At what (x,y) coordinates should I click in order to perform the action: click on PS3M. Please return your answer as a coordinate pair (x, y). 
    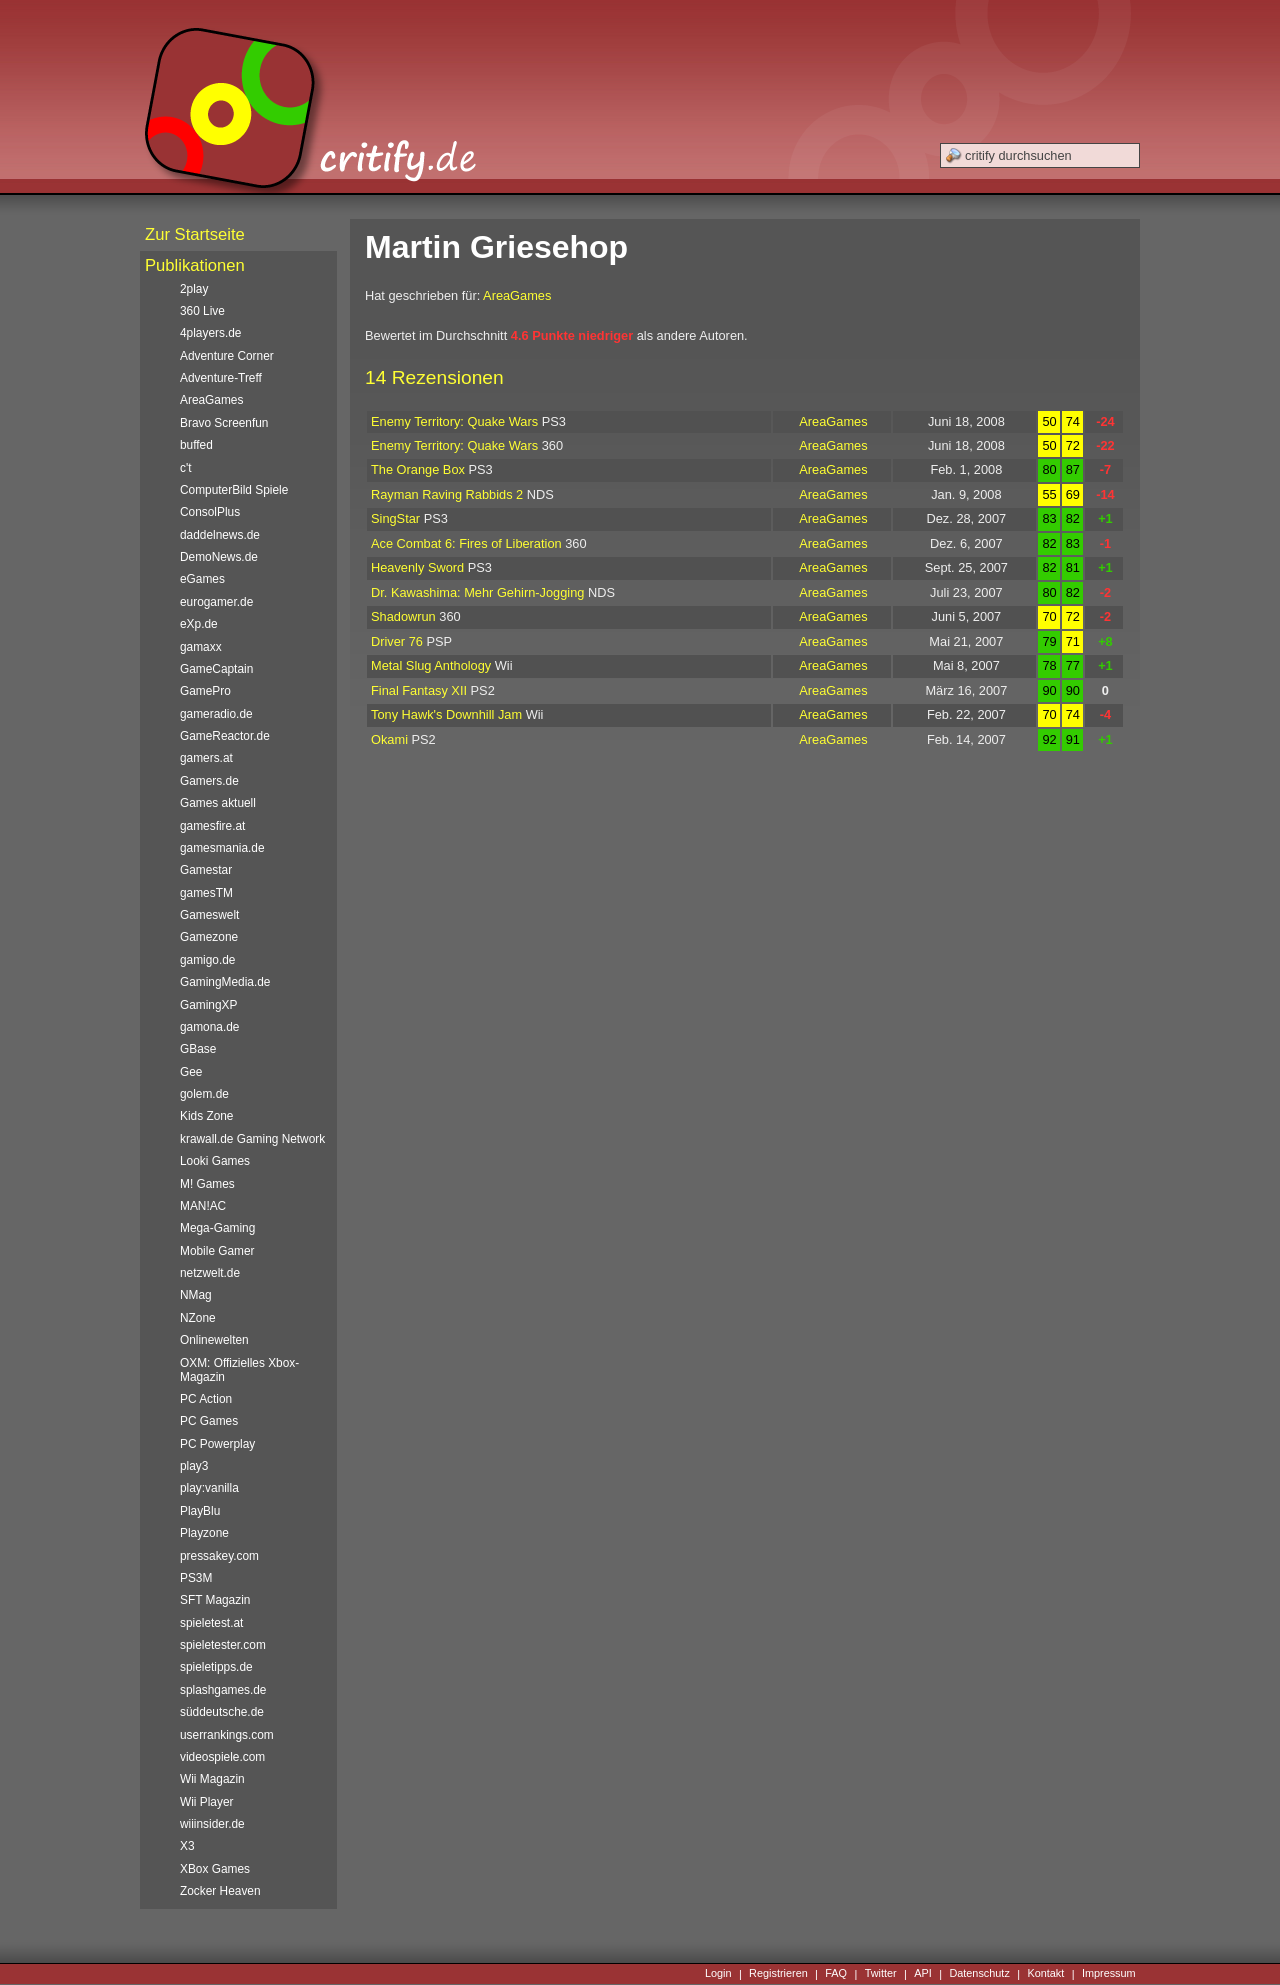
    Looking at the image, I should click on (196, 1578).